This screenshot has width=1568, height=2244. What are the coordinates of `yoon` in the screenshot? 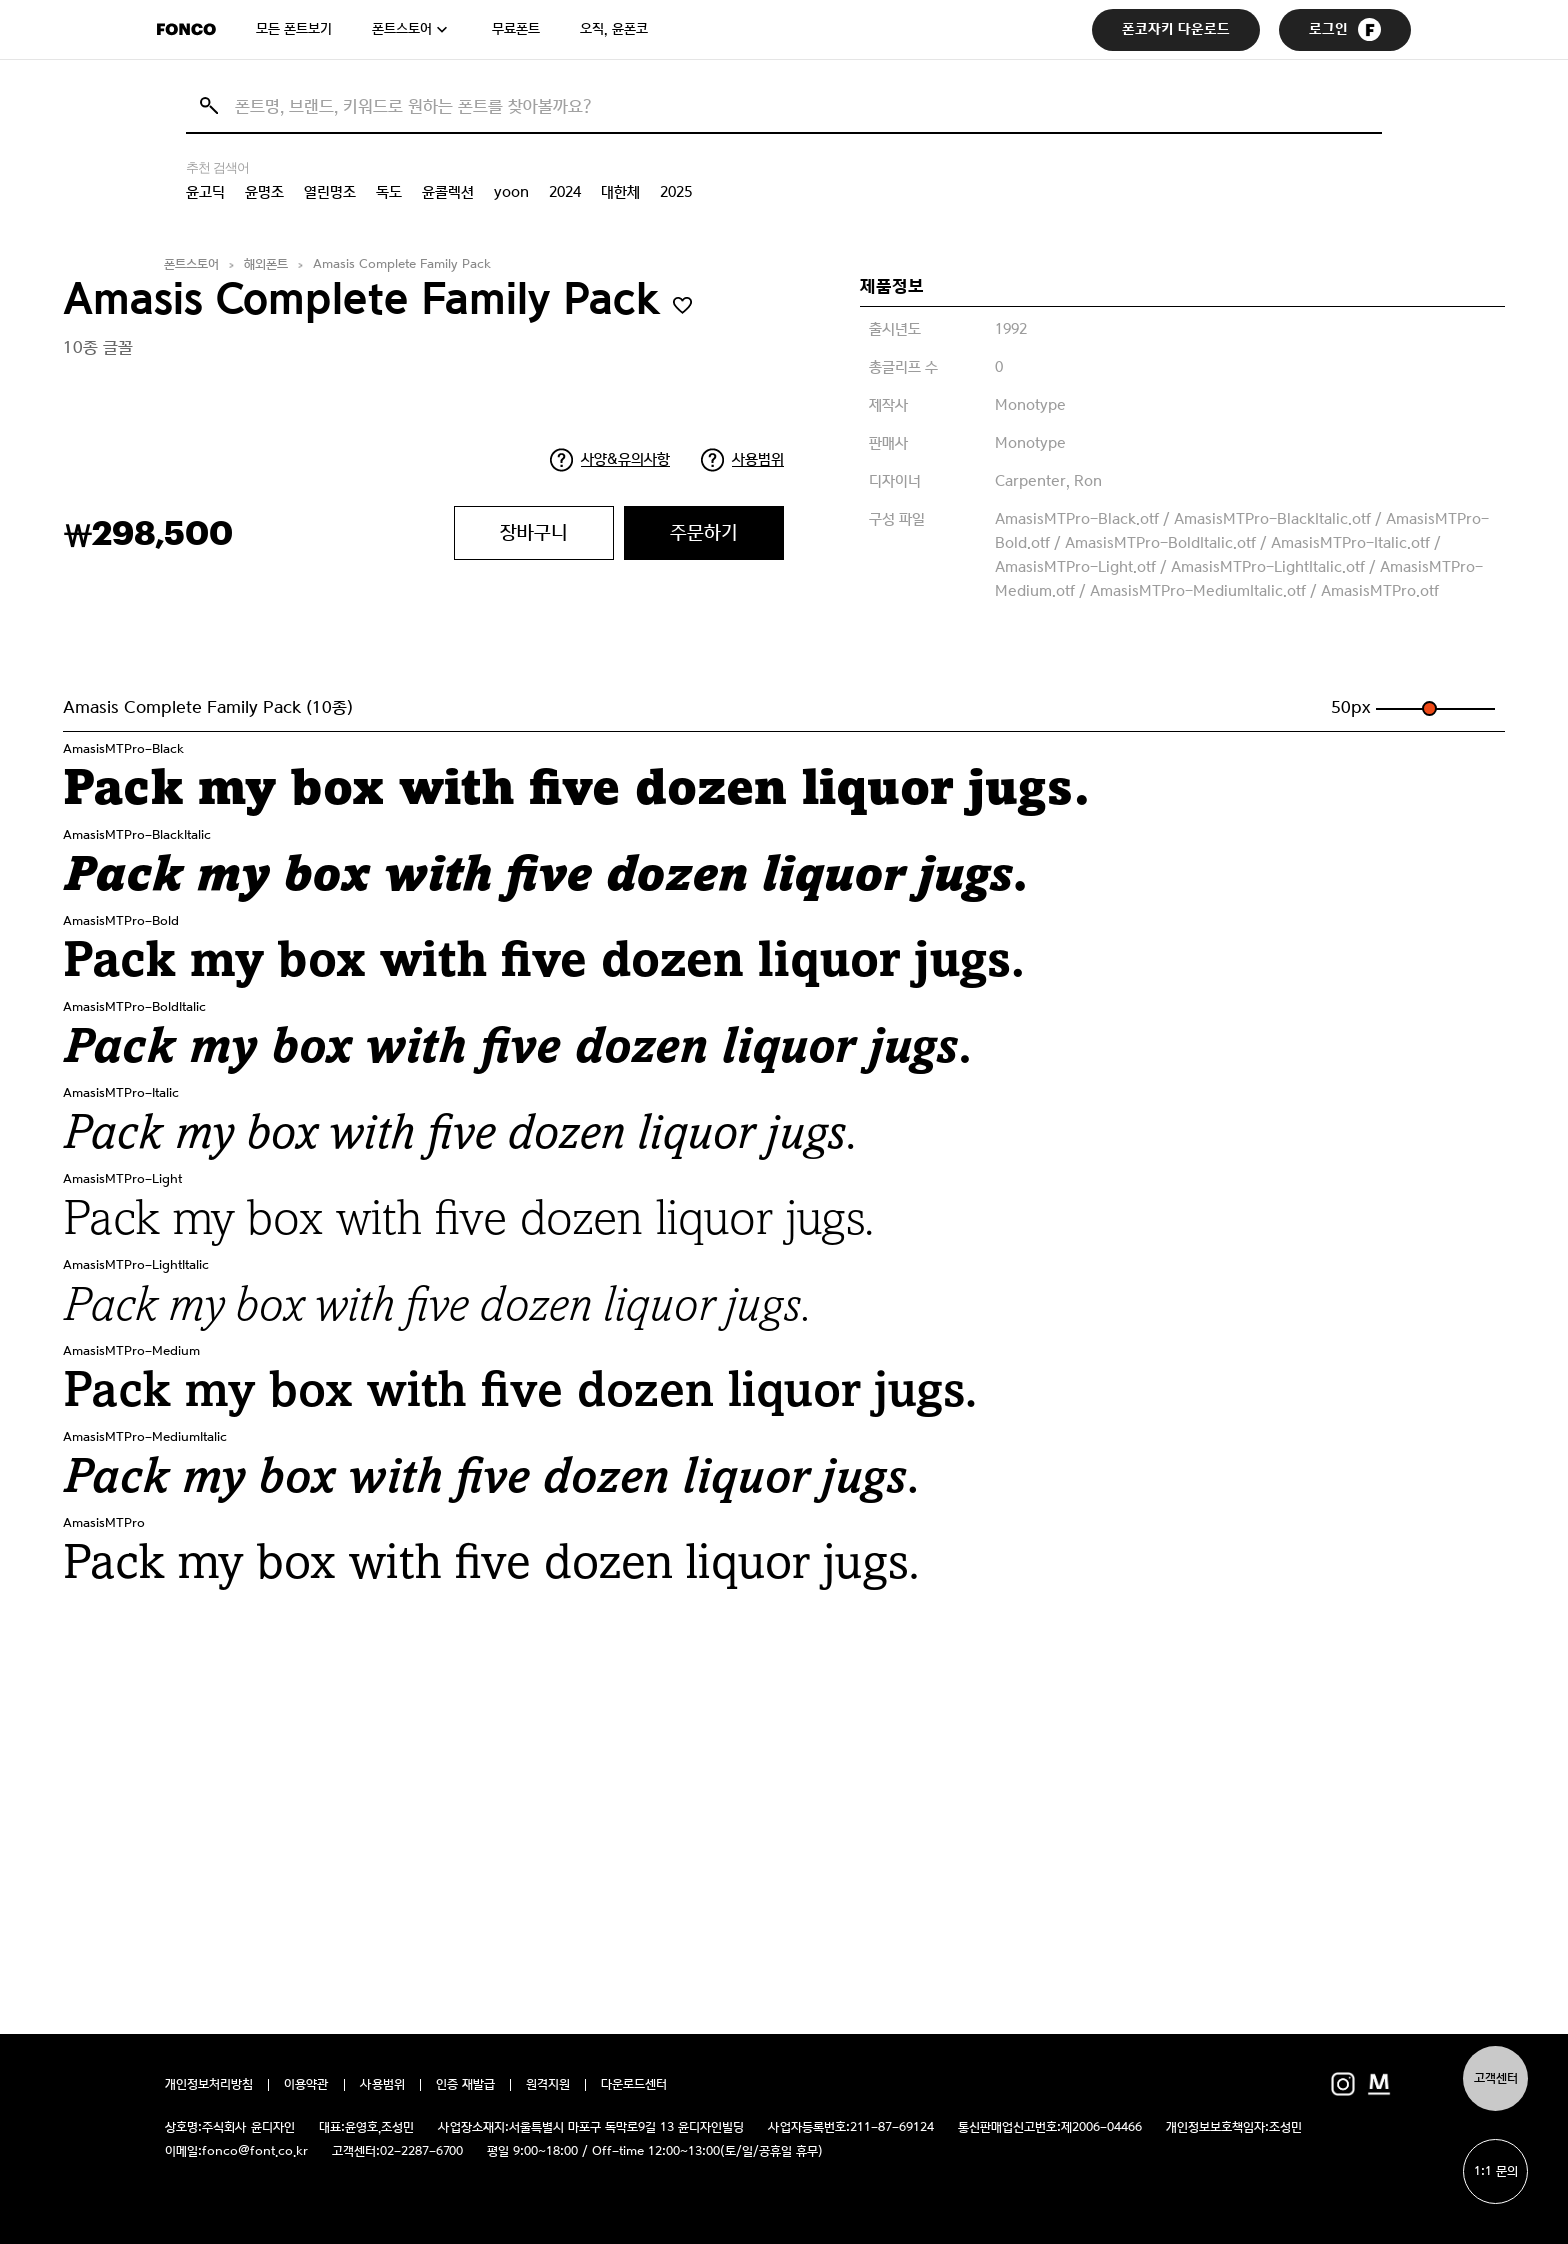 It's located at (511, 192).